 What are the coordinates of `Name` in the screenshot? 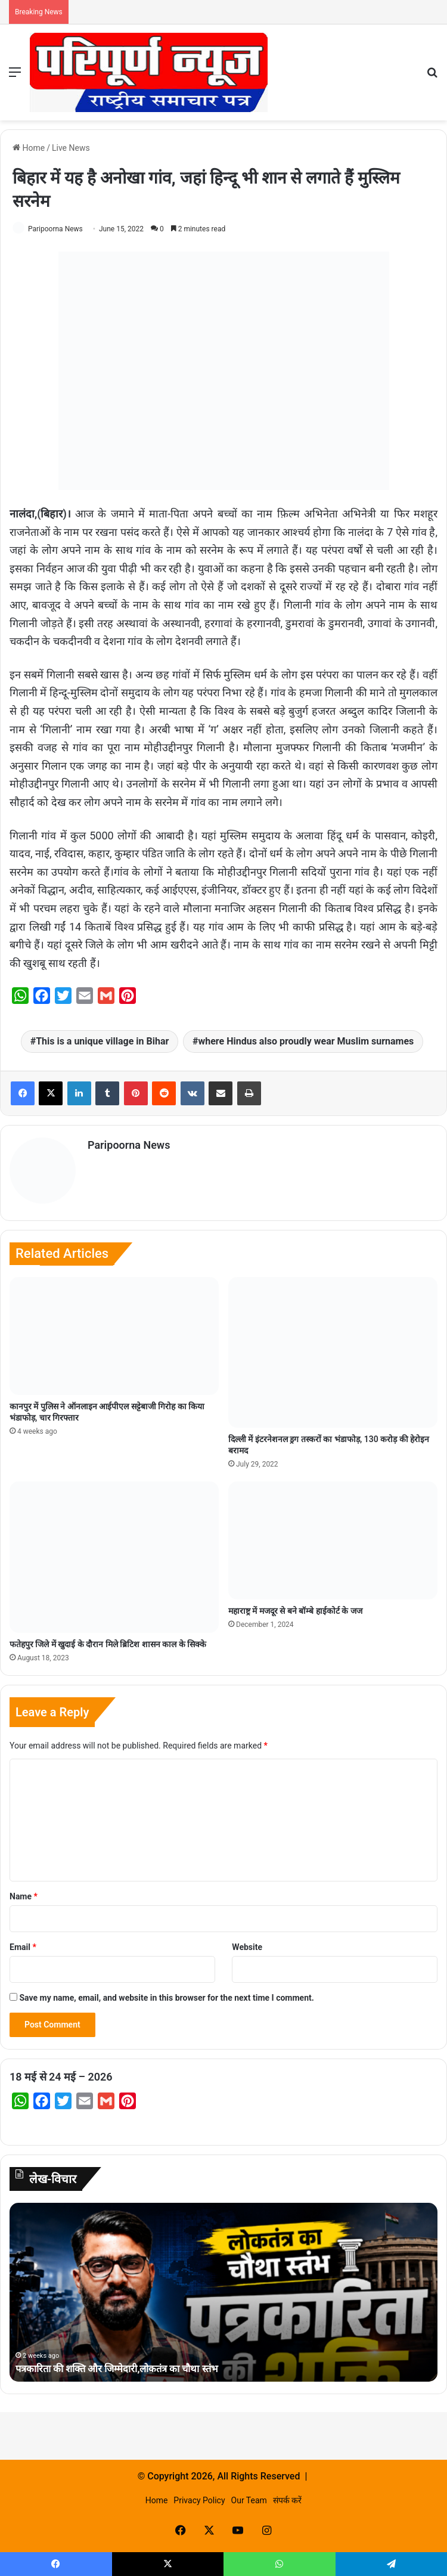 It's located at (24, 1892).